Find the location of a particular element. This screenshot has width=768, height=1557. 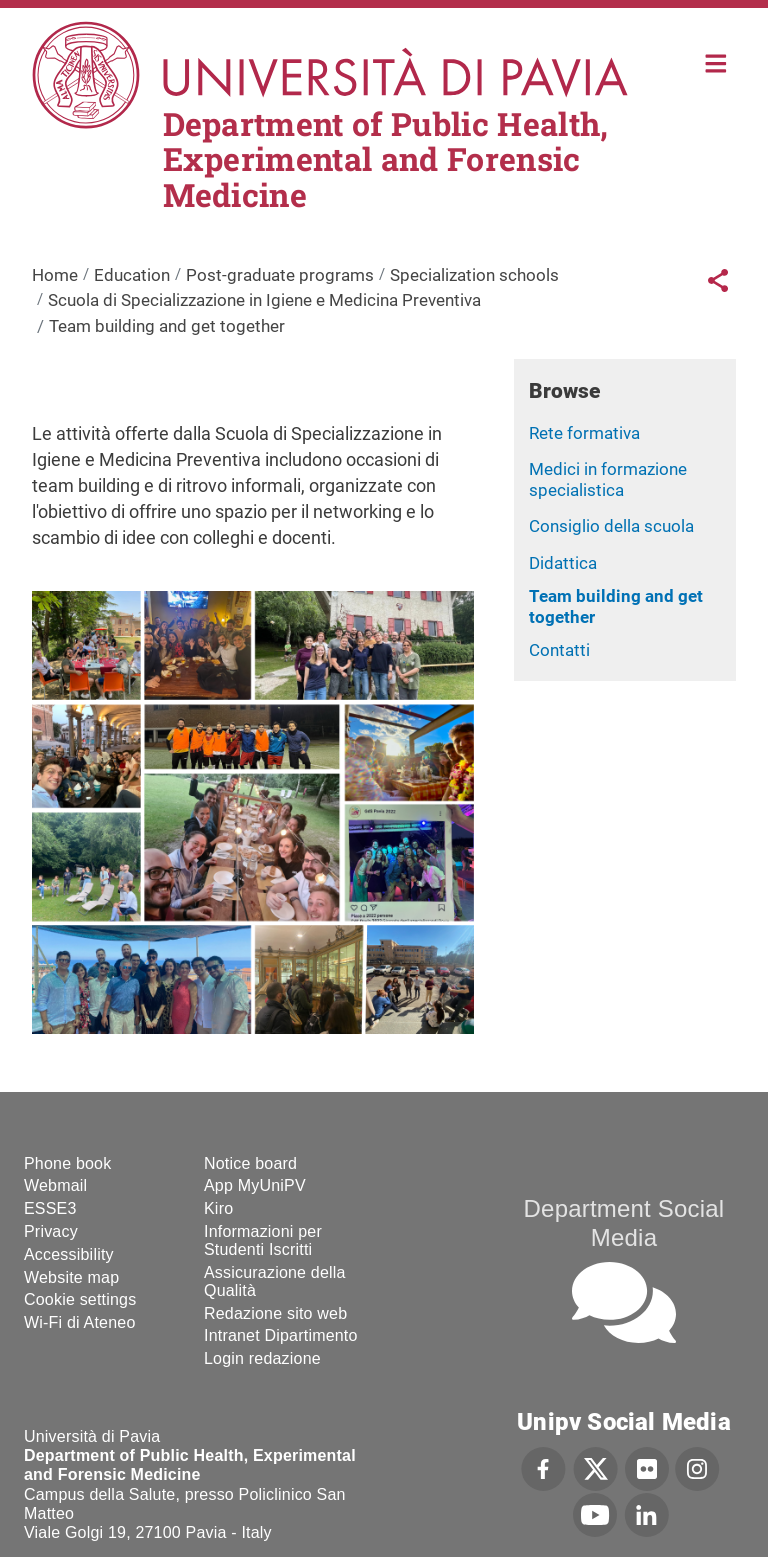

App MyUniPV is located at coordinates (255, 1185).